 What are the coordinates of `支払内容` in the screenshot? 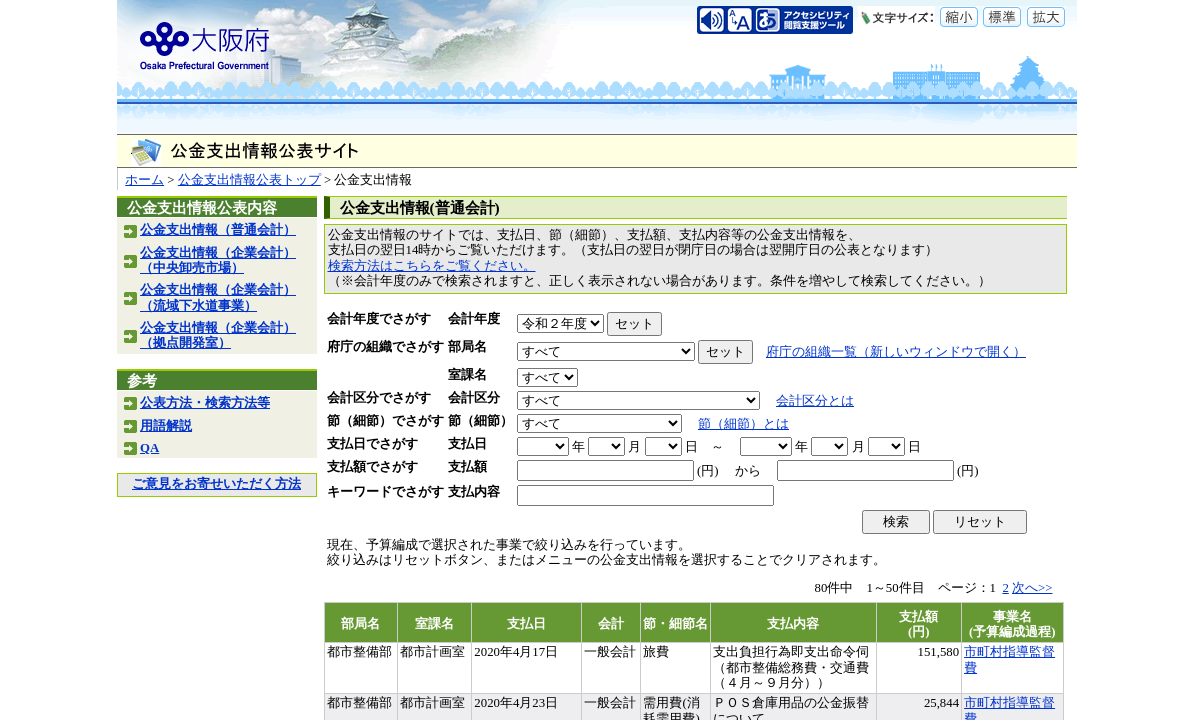 It's located at (474, 492).